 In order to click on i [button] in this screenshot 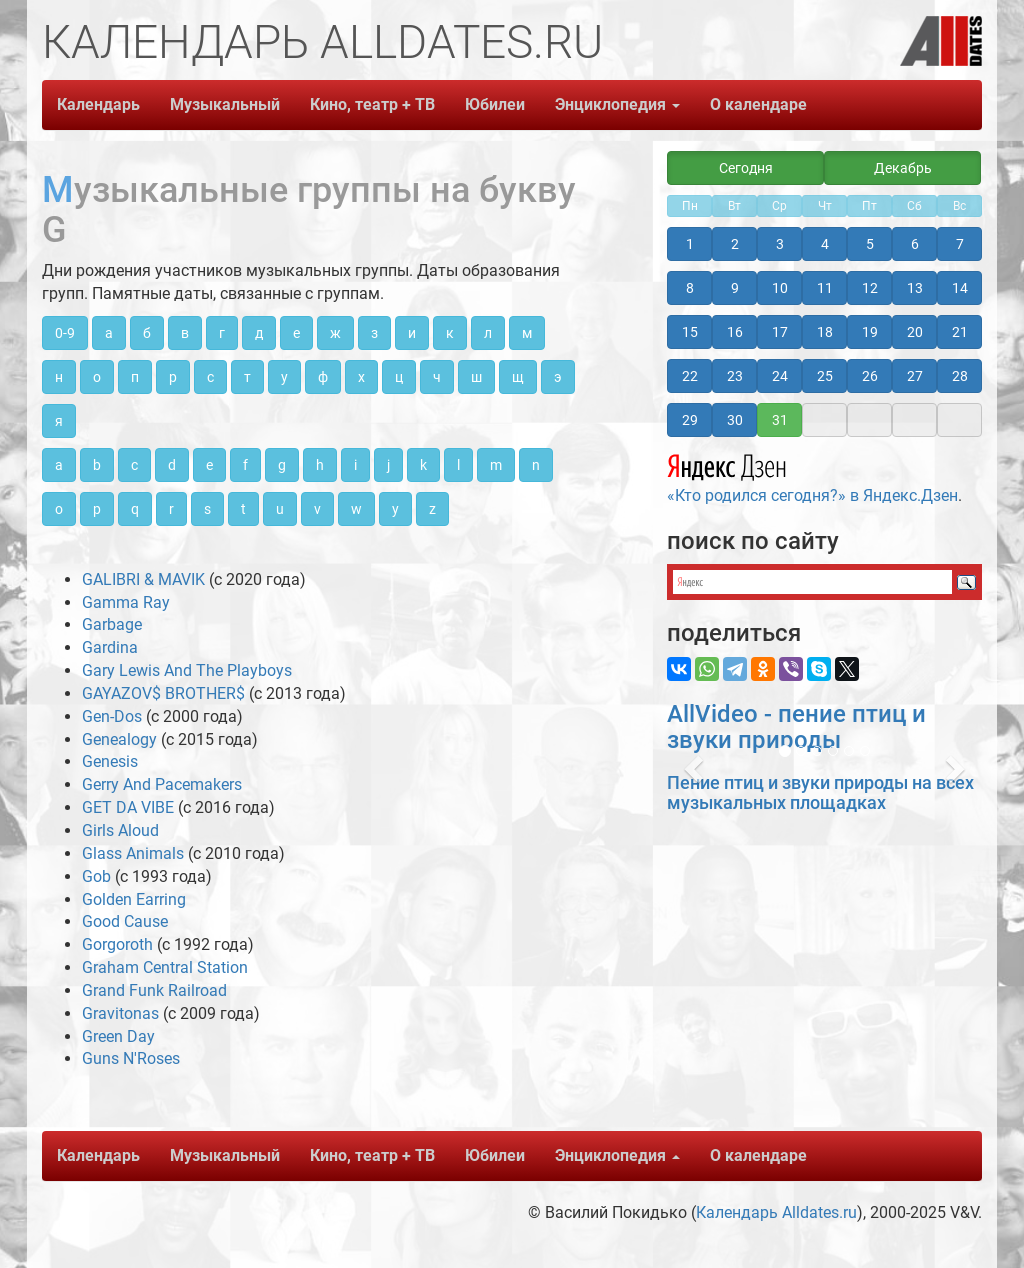, I will do `click(355, 465)`.